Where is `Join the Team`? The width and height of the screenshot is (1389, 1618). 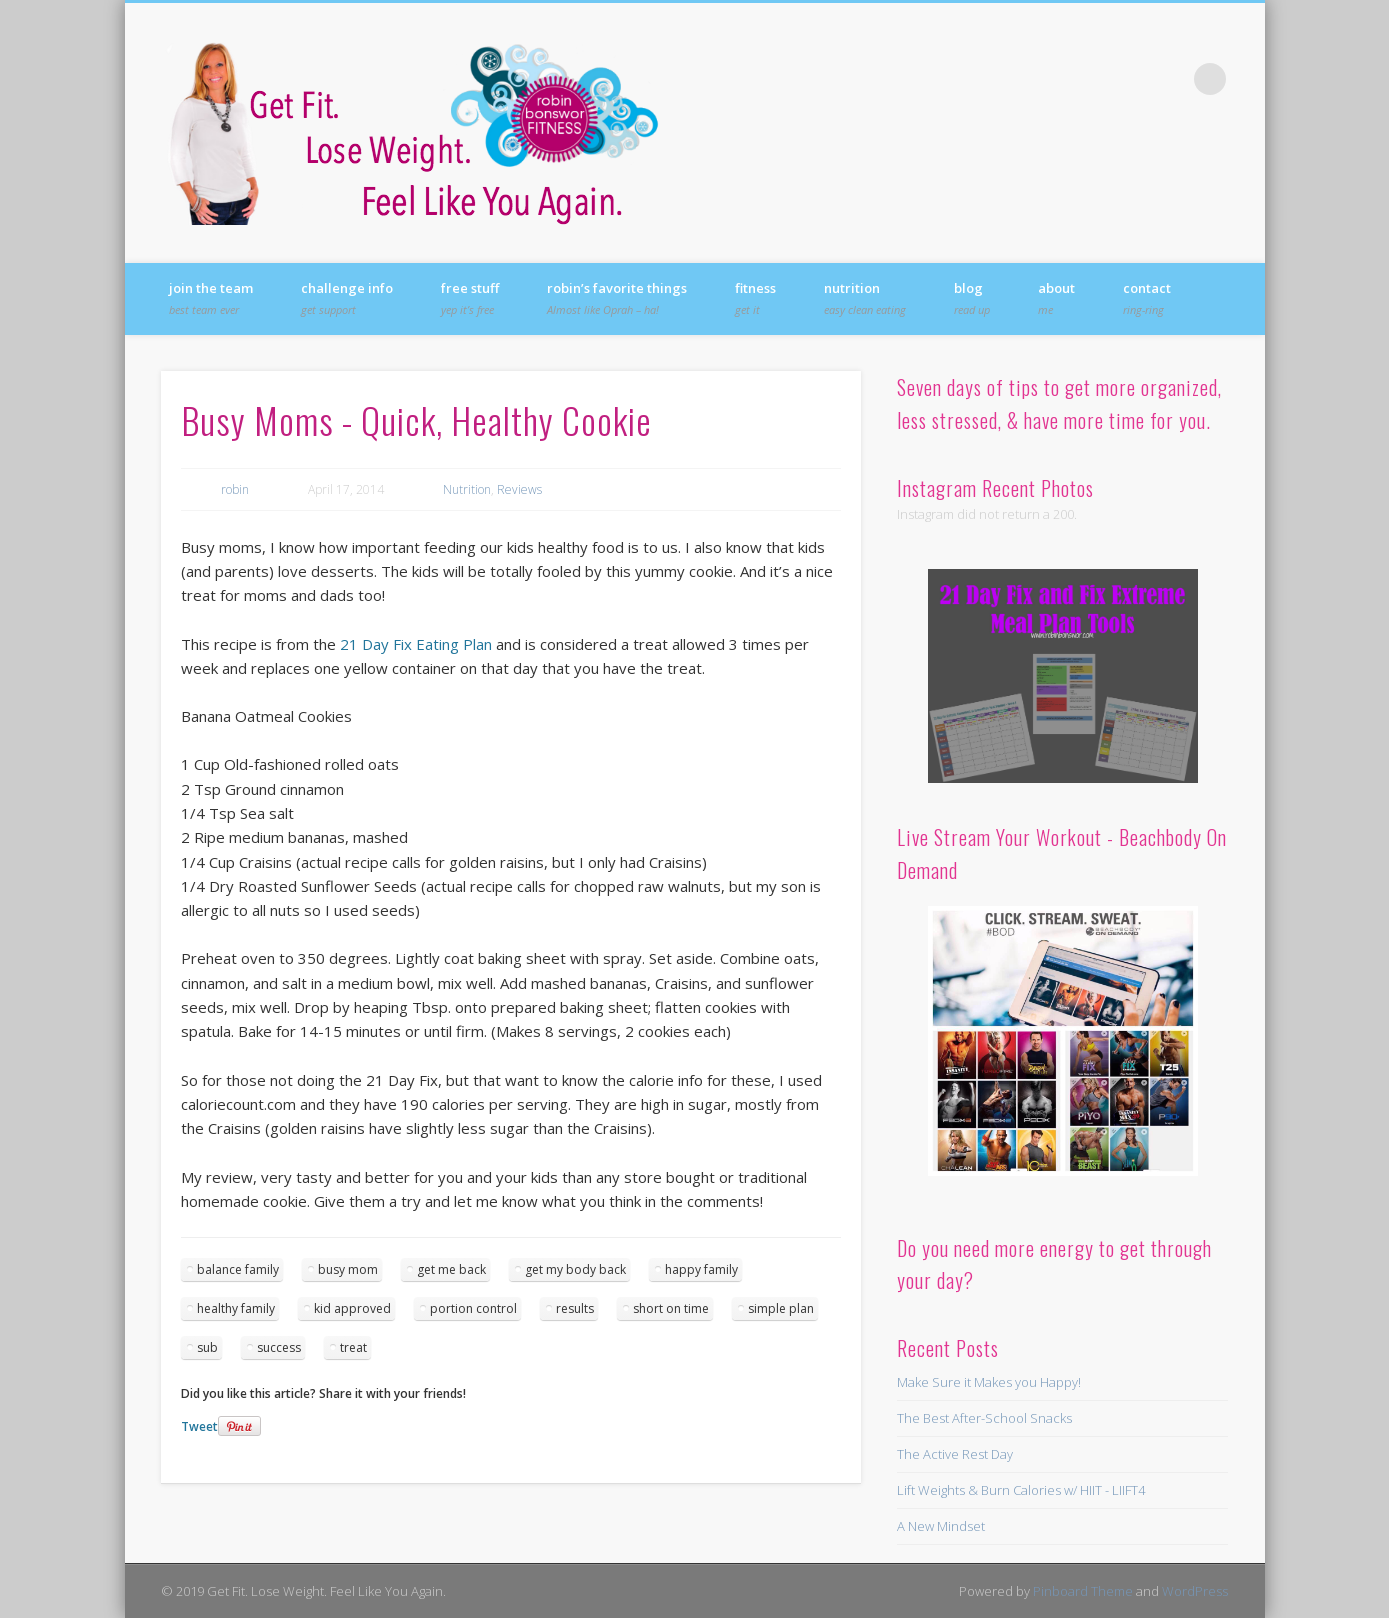
Join the Team is located at coordinates (211, 298).